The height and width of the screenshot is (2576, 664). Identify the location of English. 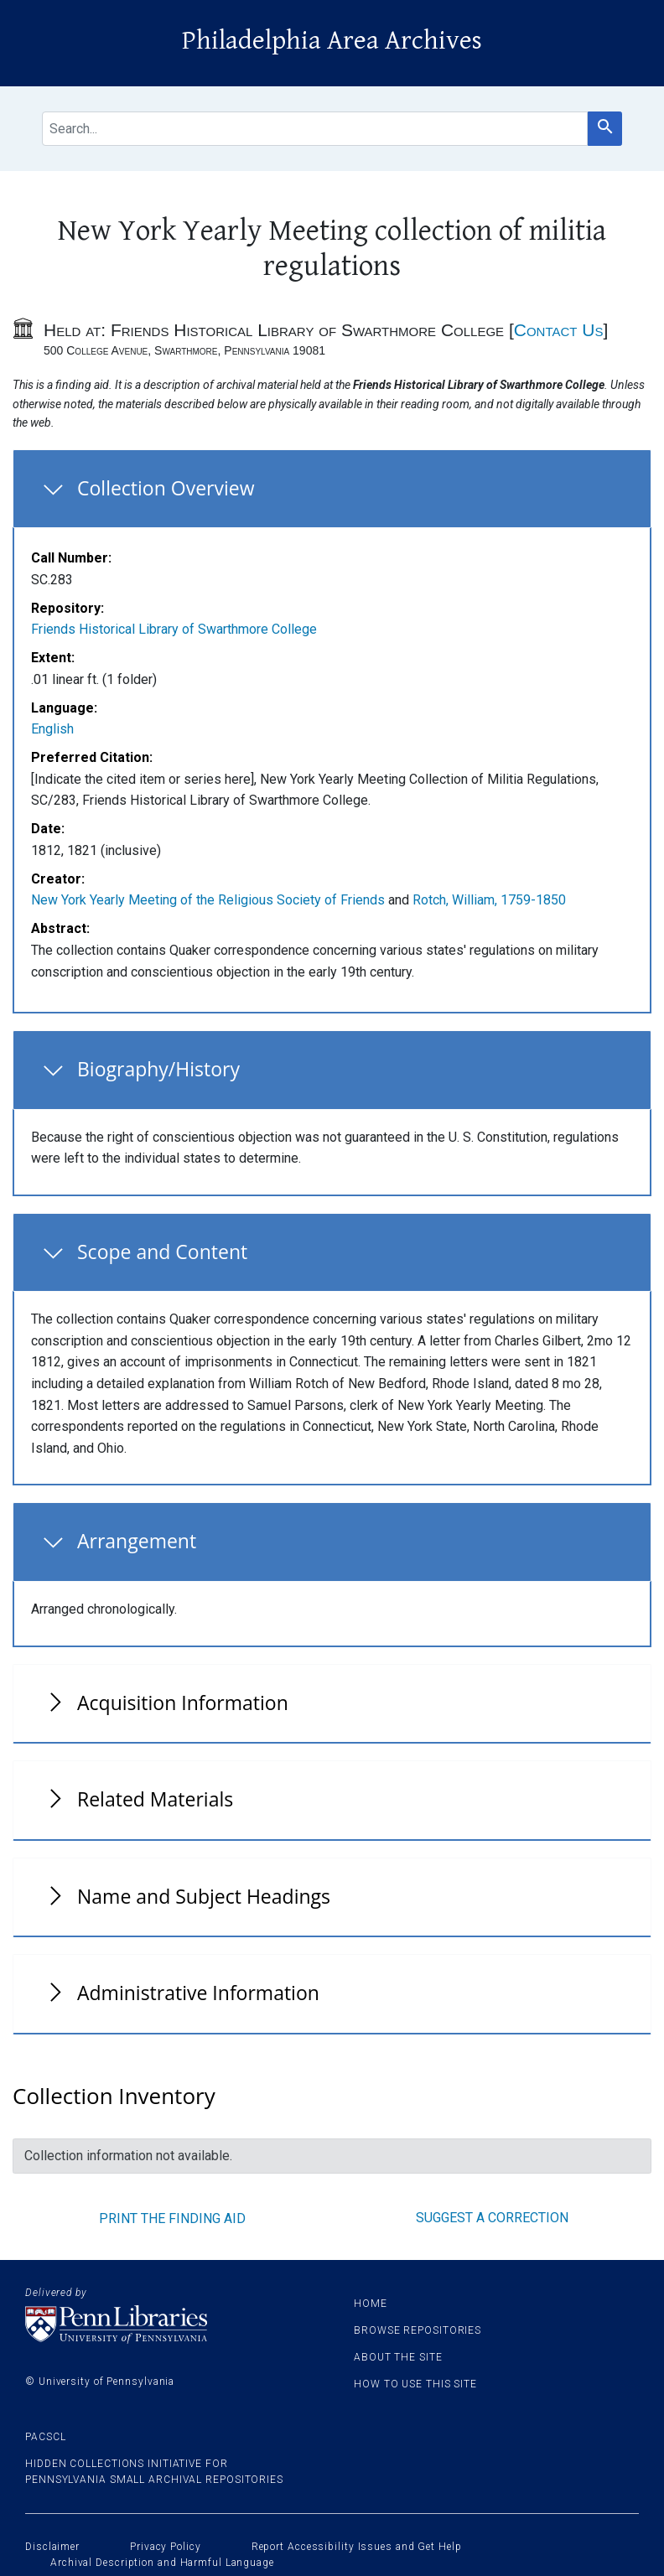
(52, 729).